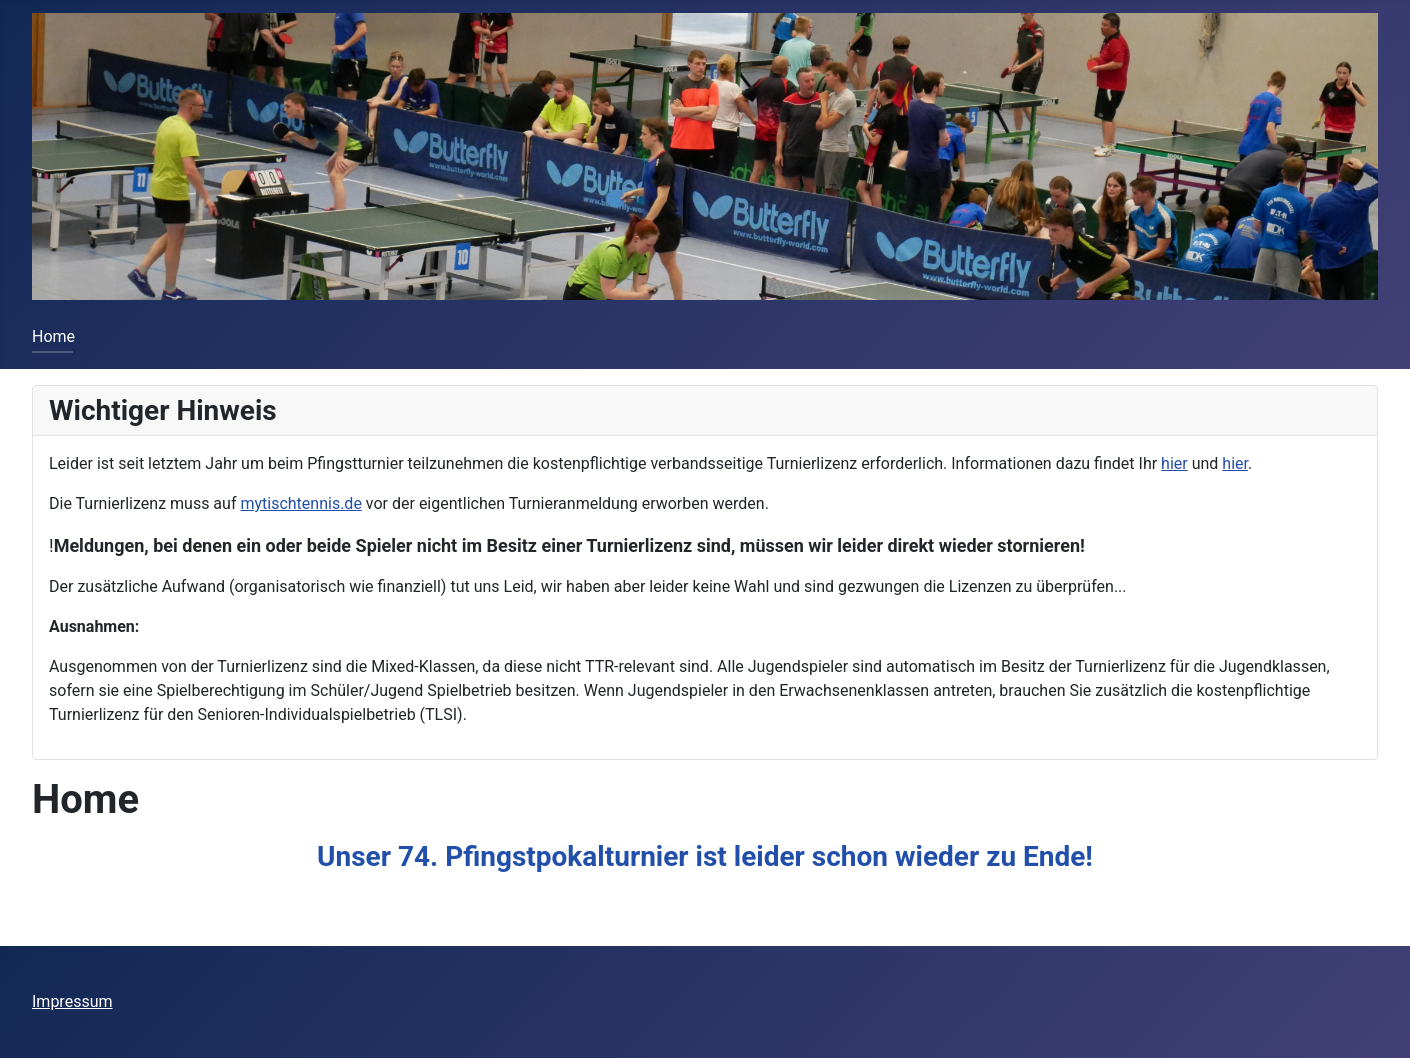 The height and width of the screenshot is (1058, 1410). What do you see at coordinates (1174, 463) in the screenshot?
I see `hier` at bounding box center [1174, 463].